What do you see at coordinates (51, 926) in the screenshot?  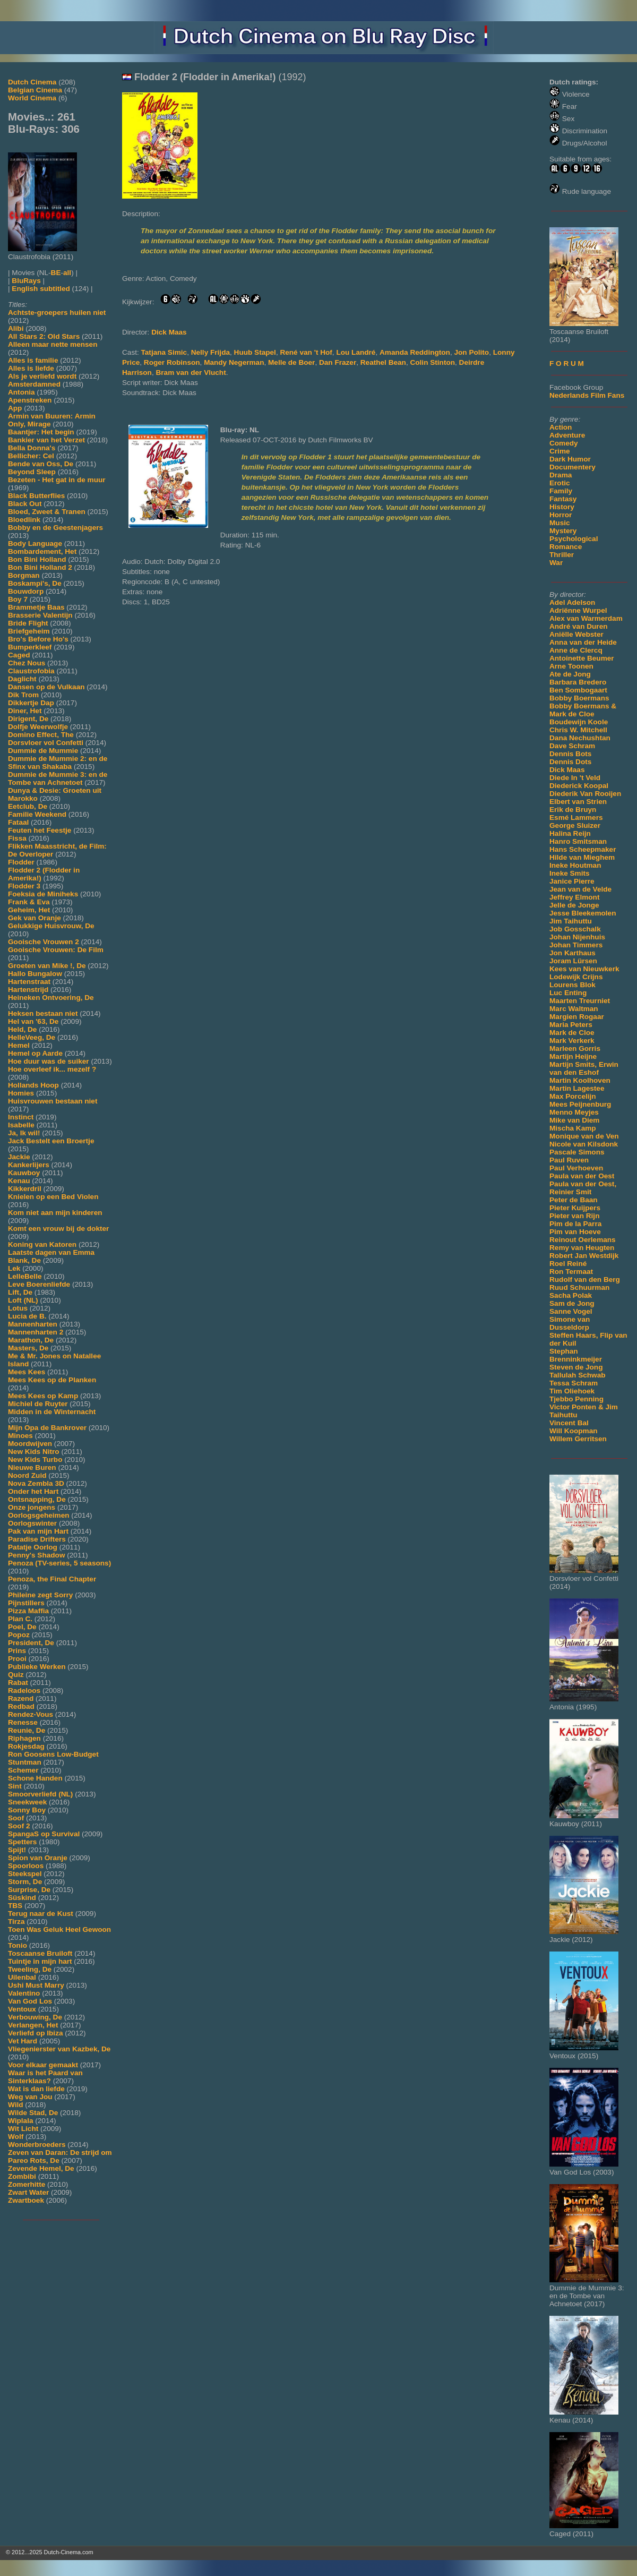 I see `Gelukkige Huisvrouw, De` at bounding box center [51, 926].